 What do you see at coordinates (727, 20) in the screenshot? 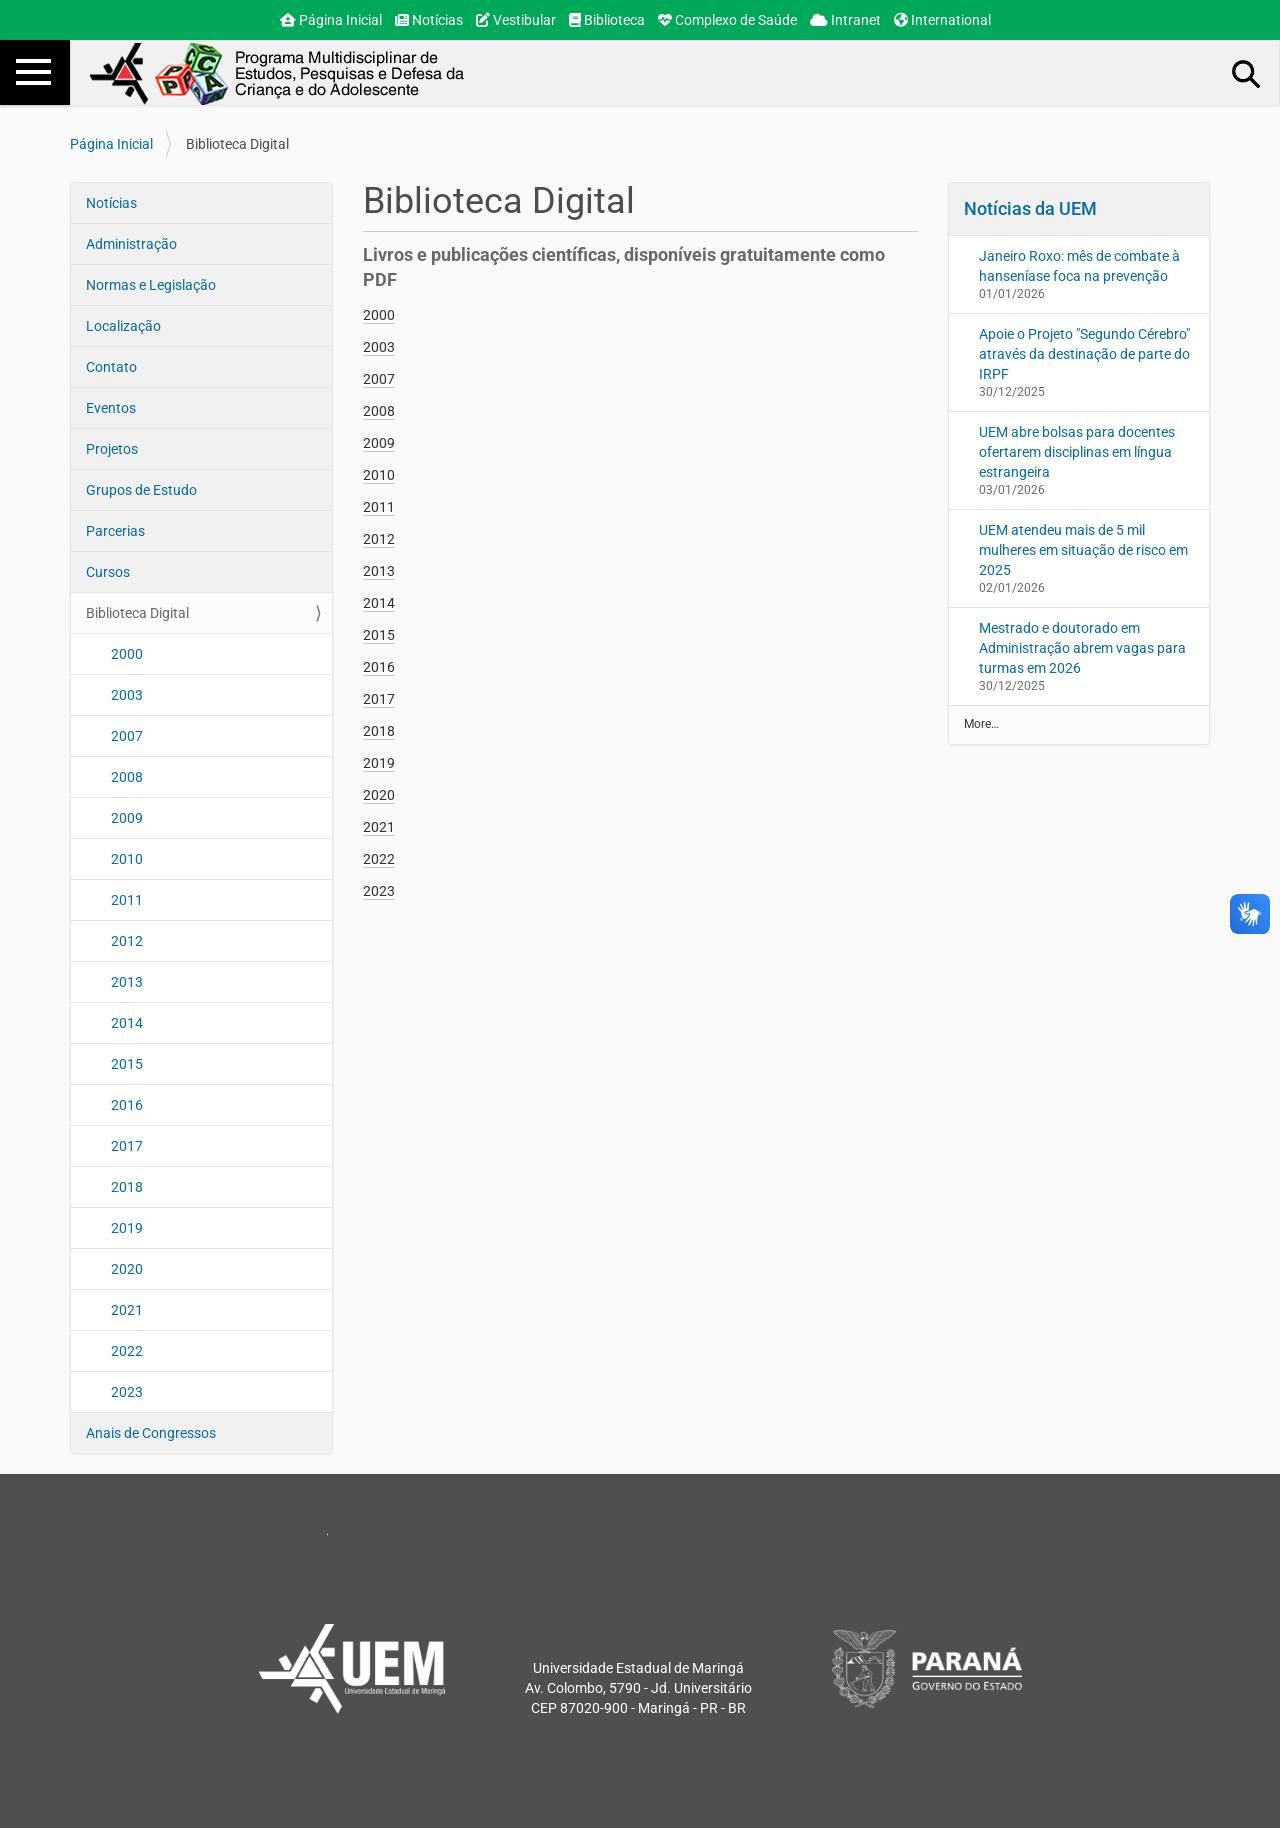
I see `Complexo de Saúde` at bounding box center [727, 20].